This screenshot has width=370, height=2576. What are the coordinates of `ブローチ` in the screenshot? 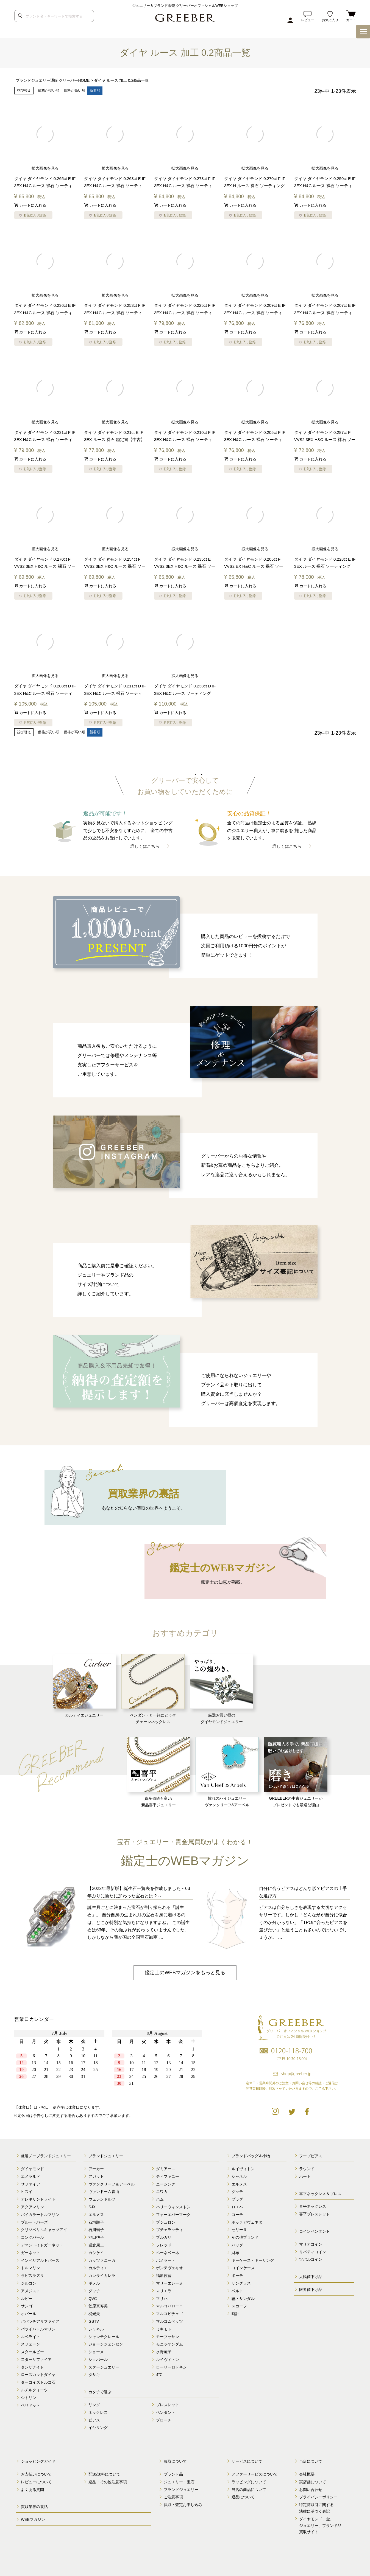 It's located at (163, 2419).